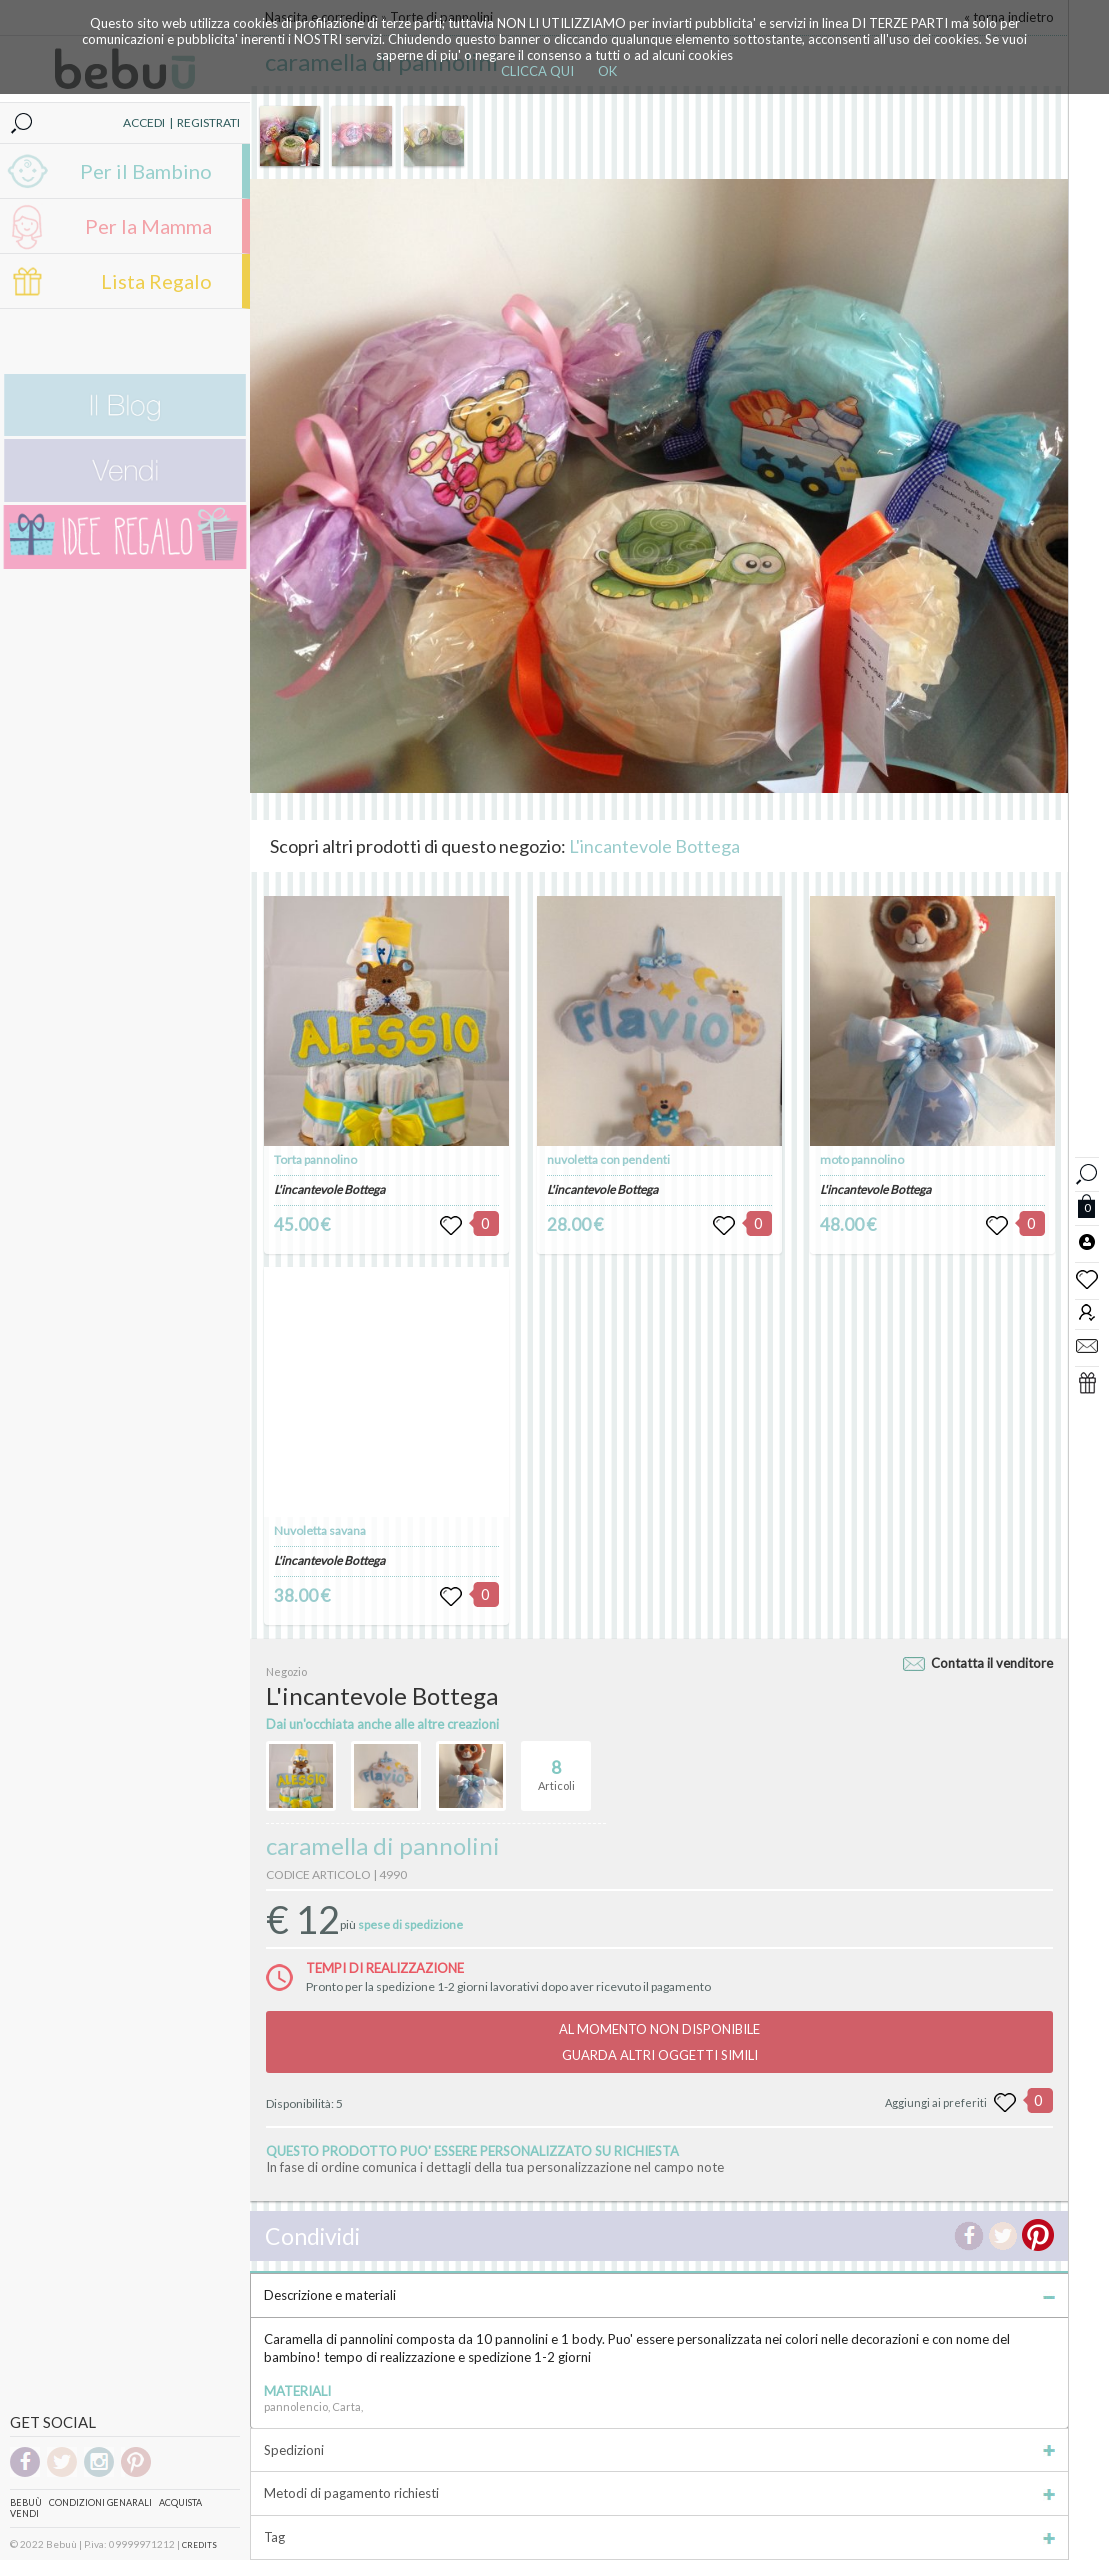 This screenshot has width=1109, height=2560. What do you see at coordinates (26, 2502) in the screenshot?
I see `Bebuù` at bounding box center [26, 2502].